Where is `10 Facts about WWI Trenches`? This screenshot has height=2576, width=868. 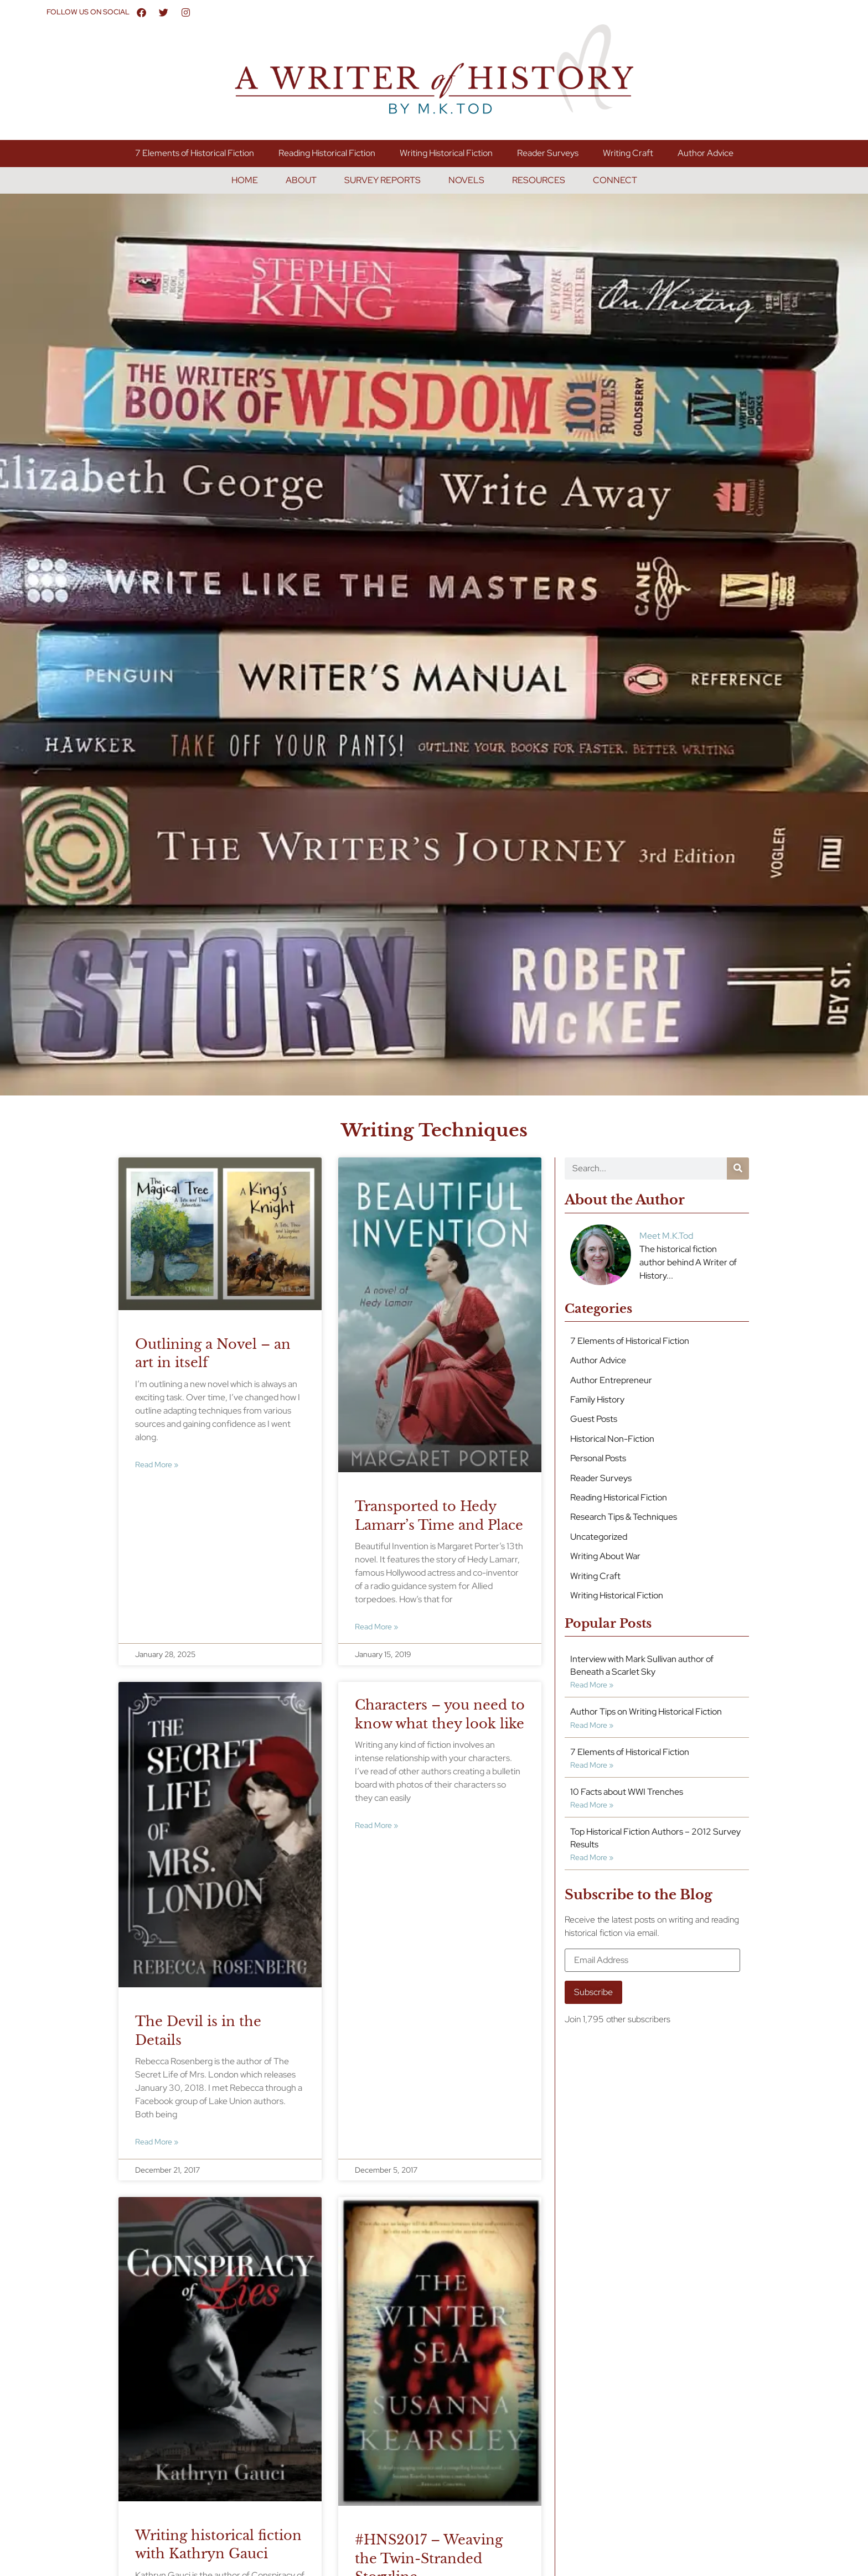
10 Facts about WWI Trenches is located at coordinates (626, 1792).